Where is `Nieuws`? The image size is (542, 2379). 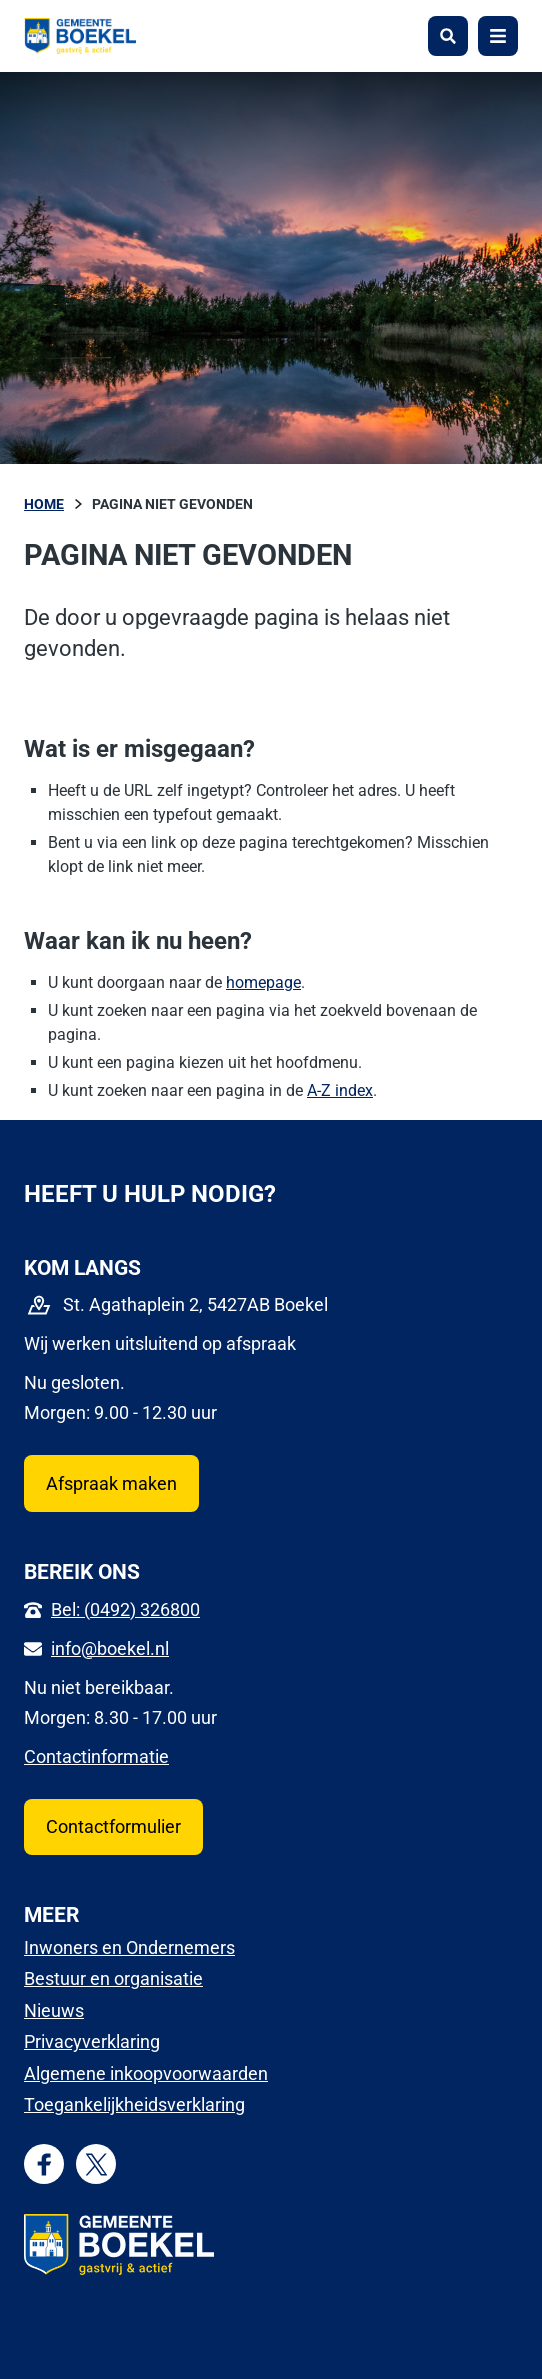 Nieuws is located at coordinates (54, 2010).